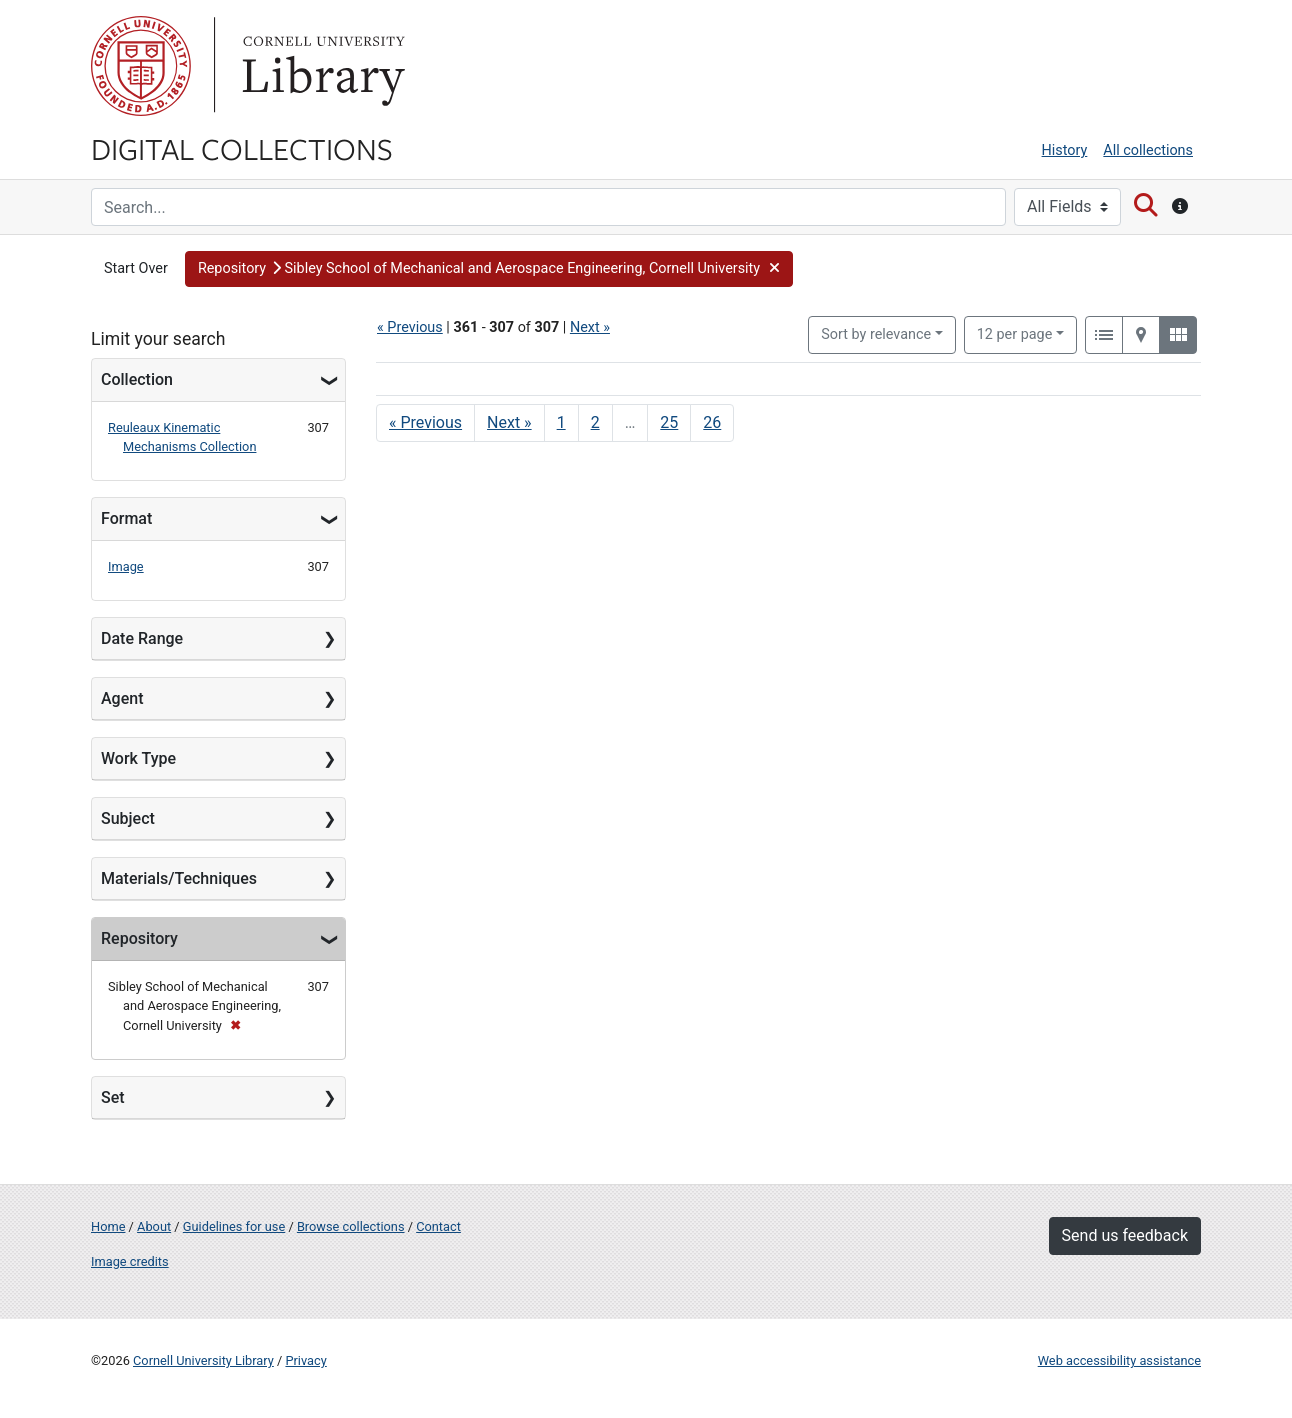 The image size is (1292, 1418). I want to click on Browse collections, so click(351, 1226).